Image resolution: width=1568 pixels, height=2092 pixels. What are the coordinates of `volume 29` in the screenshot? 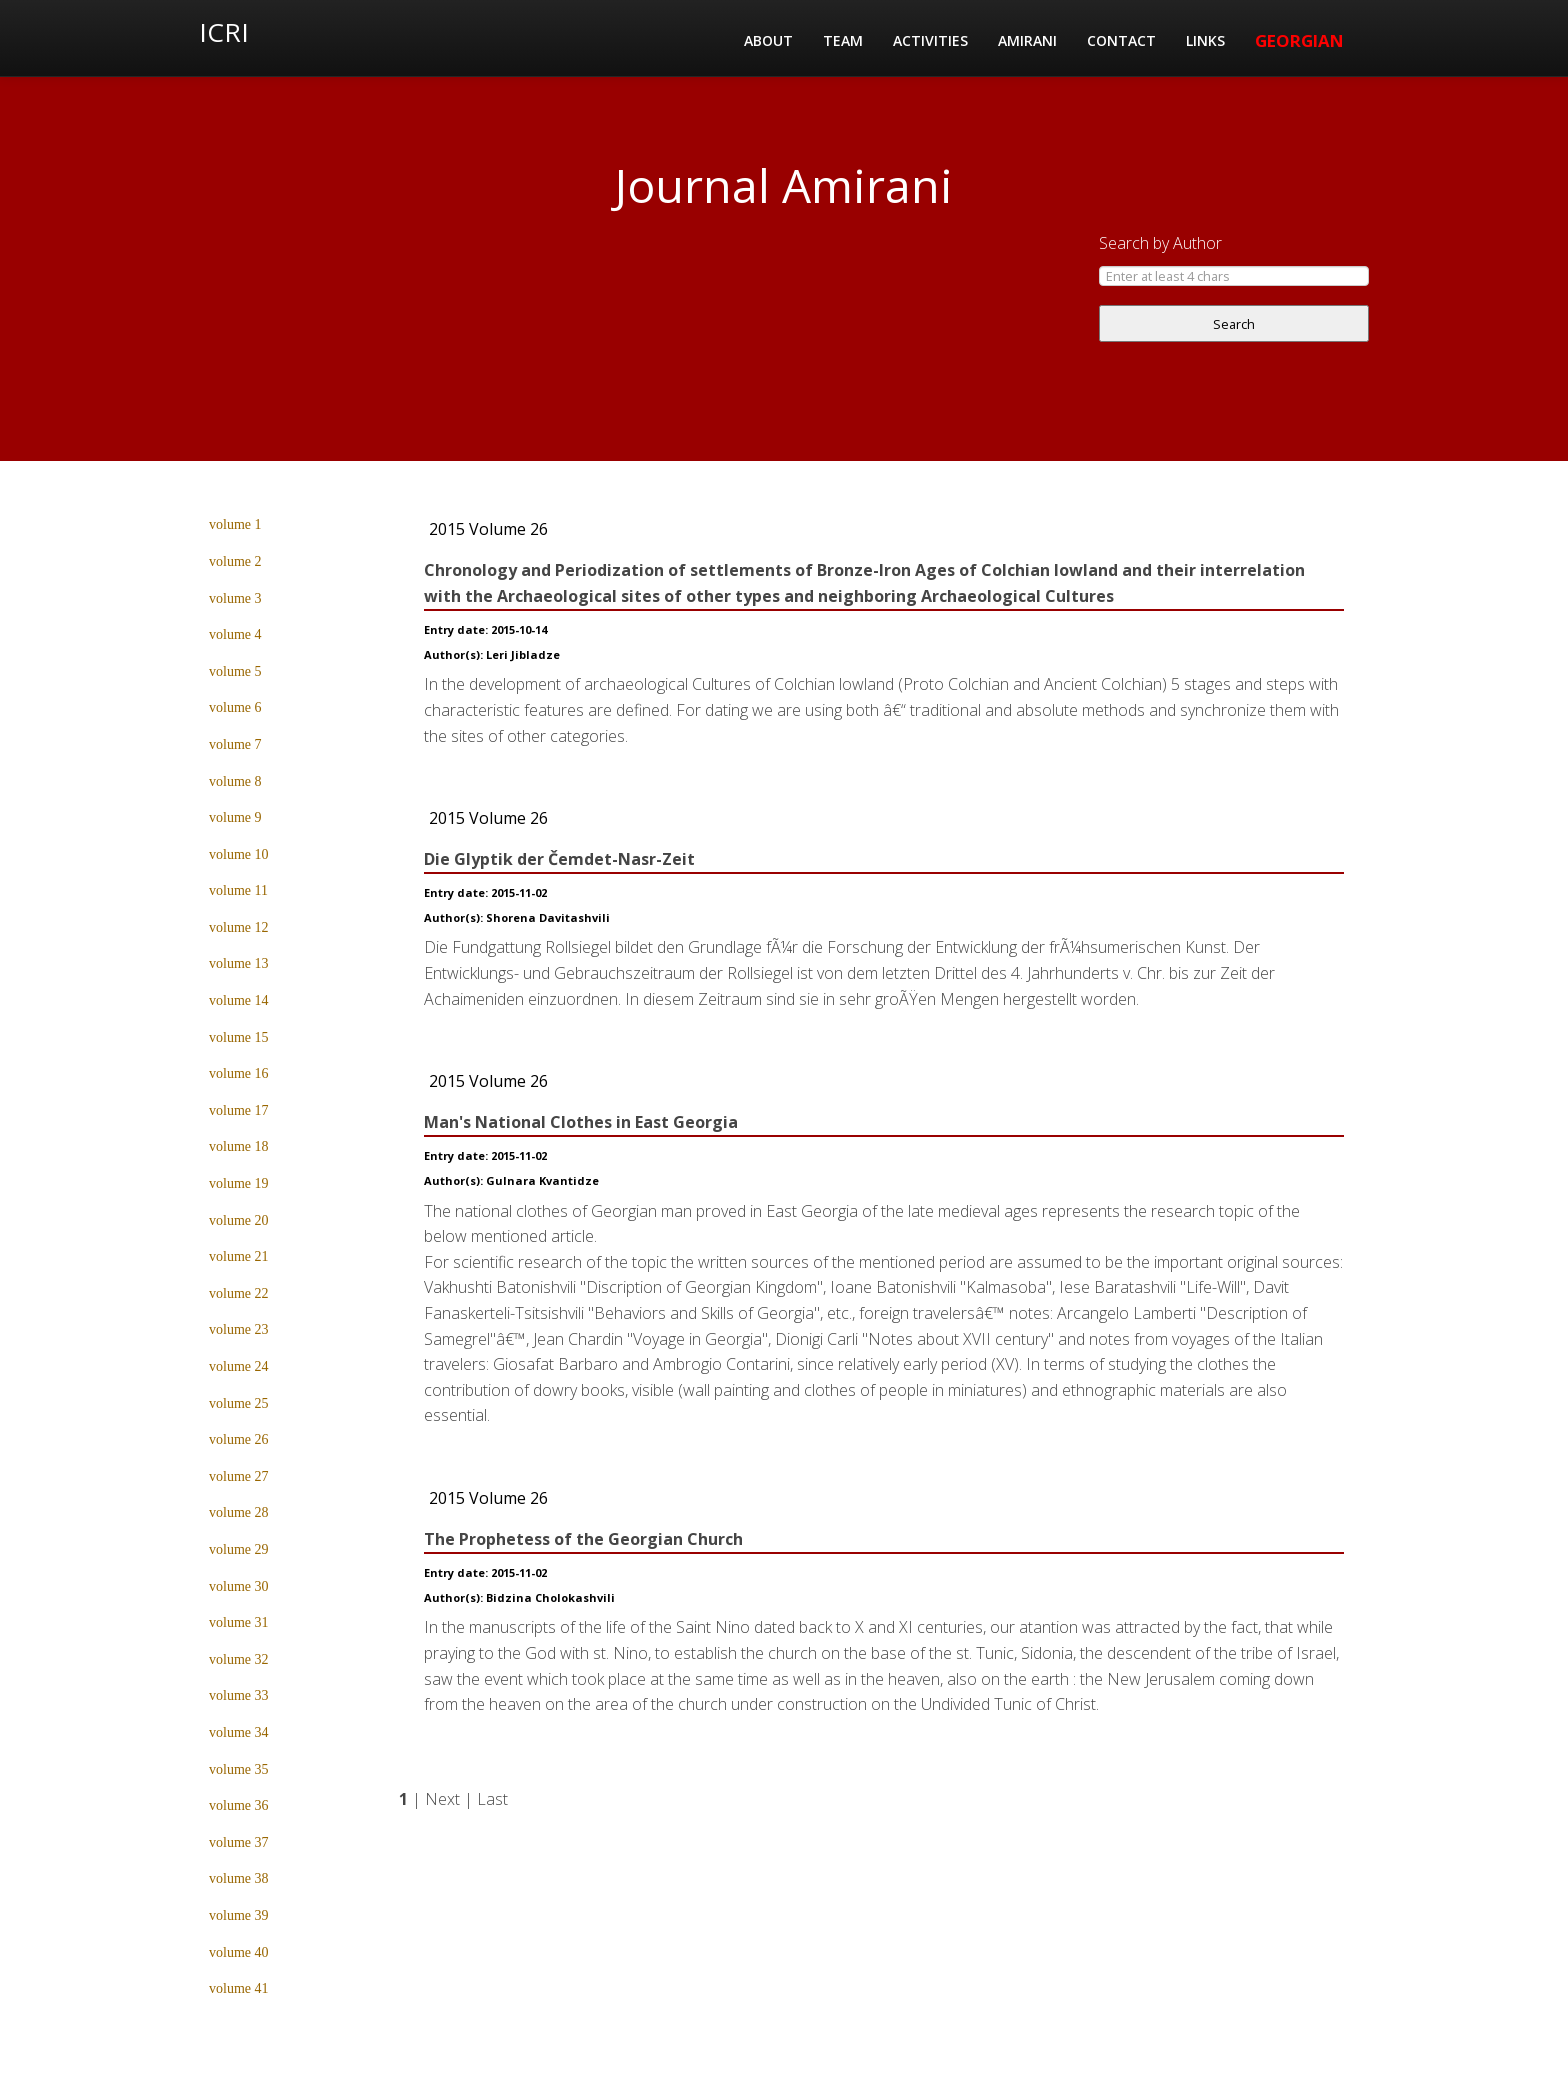 It's located at (239, 1549).